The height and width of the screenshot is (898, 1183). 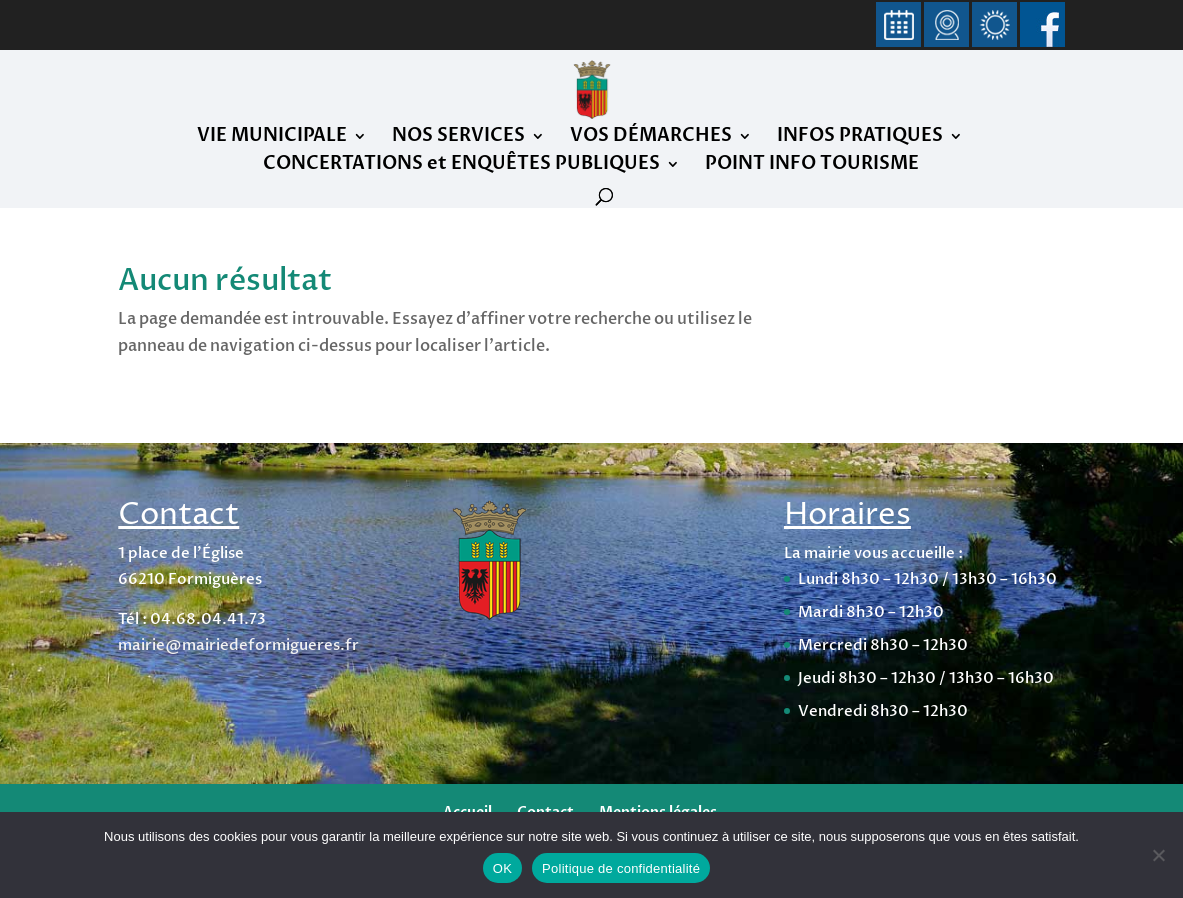 I want to click on INFOS PRATIQUES, so click(x=860, y=138).